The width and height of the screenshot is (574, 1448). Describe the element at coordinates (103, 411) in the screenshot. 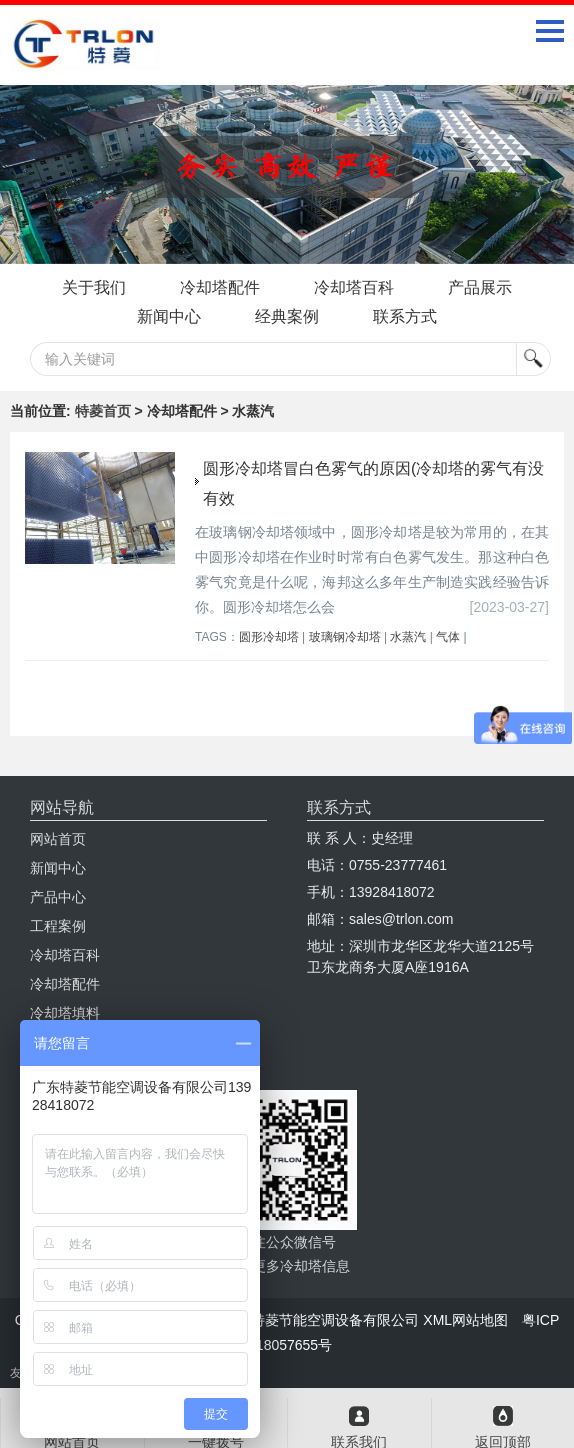

I see `特菱首页` at that location.